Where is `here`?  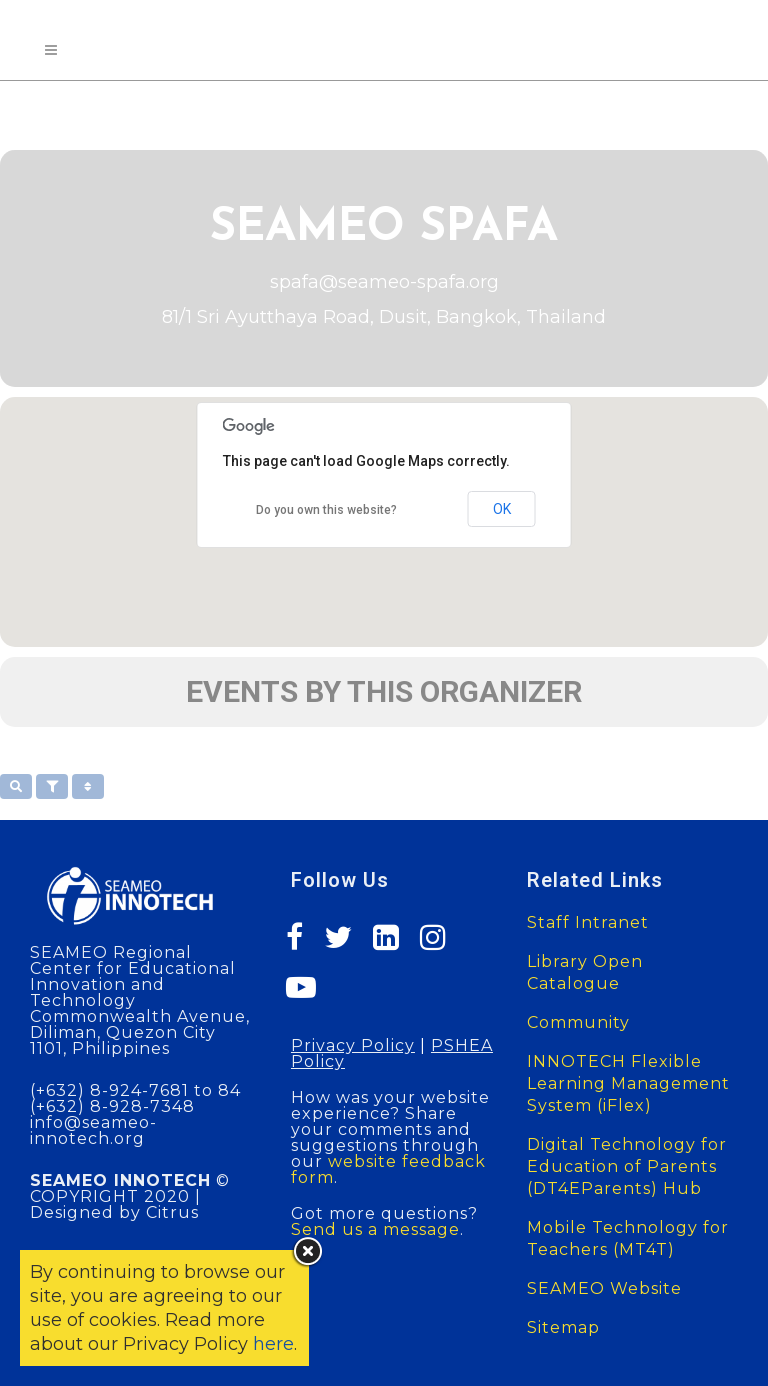 here is located at coordinates (273, 1344).